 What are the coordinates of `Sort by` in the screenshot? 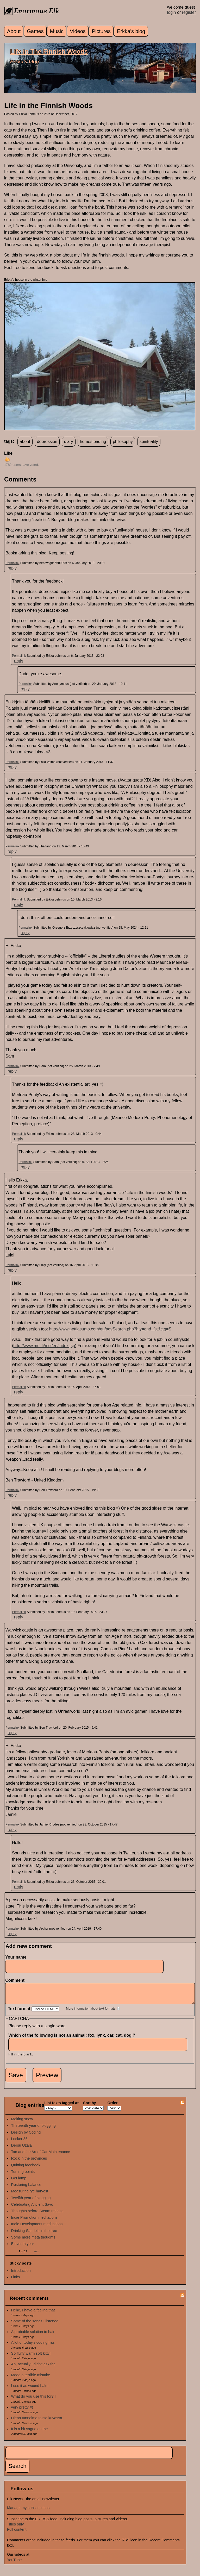 It's located at (89, 2107).